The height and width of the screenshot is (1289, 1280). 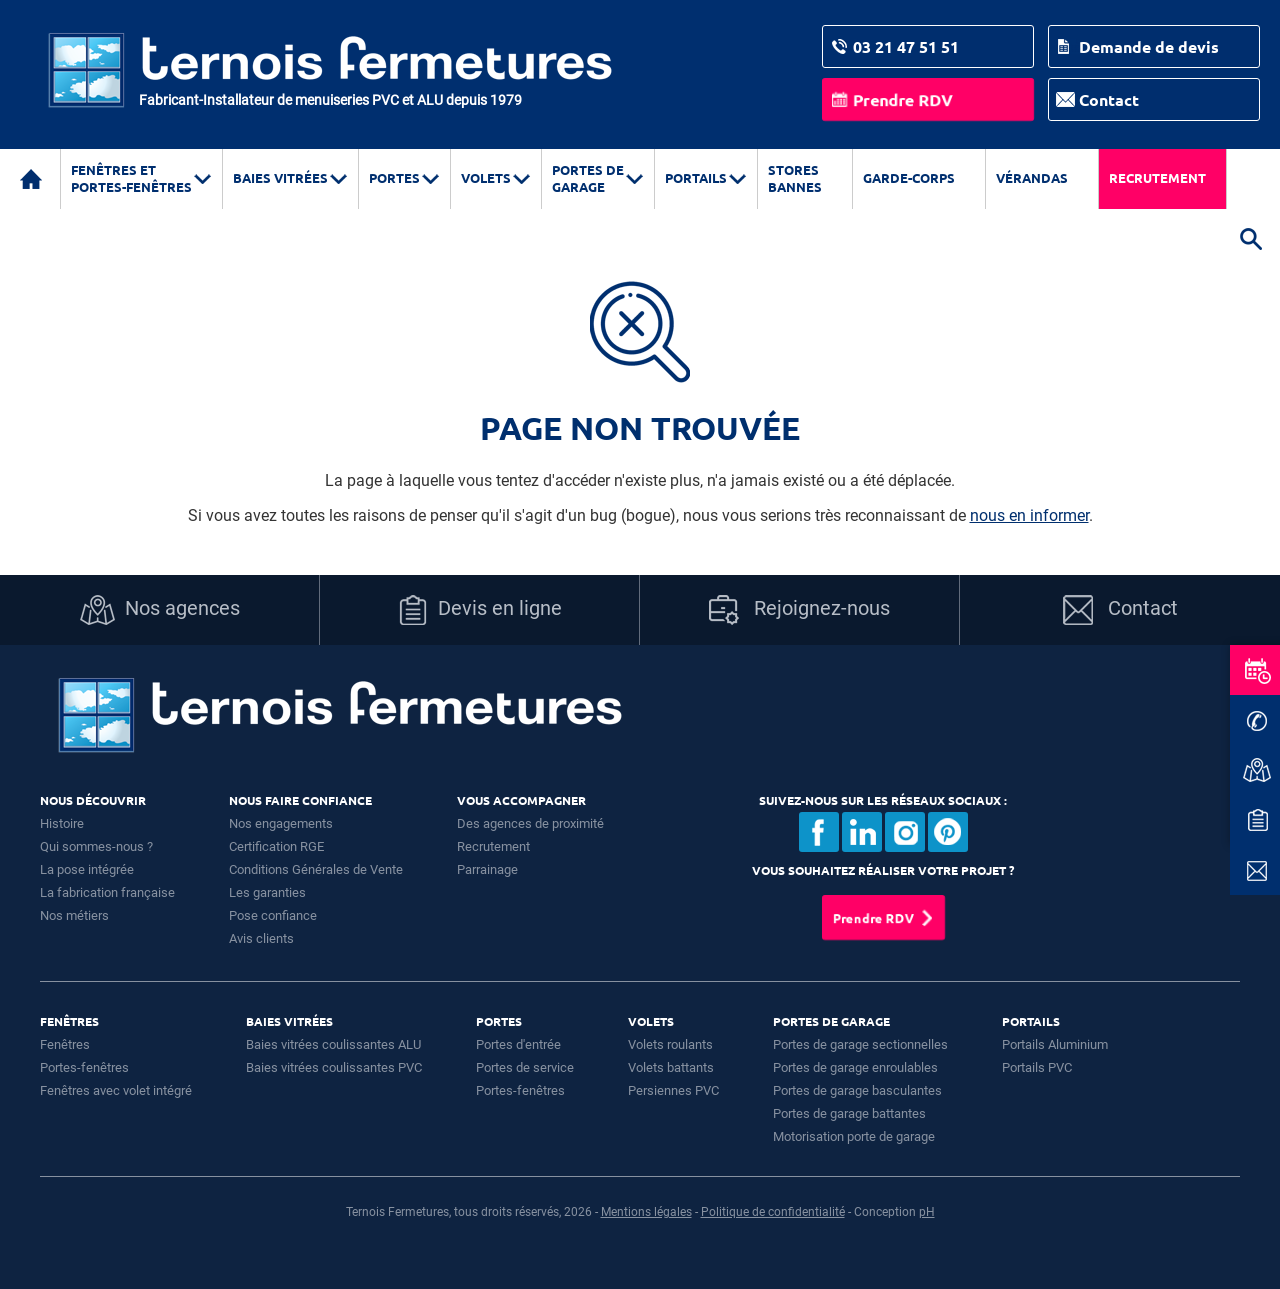 What do you see at coordinates (65, 1044) in the screenshot?
I see `Fenêtres` at bounding box center [65, 1044].